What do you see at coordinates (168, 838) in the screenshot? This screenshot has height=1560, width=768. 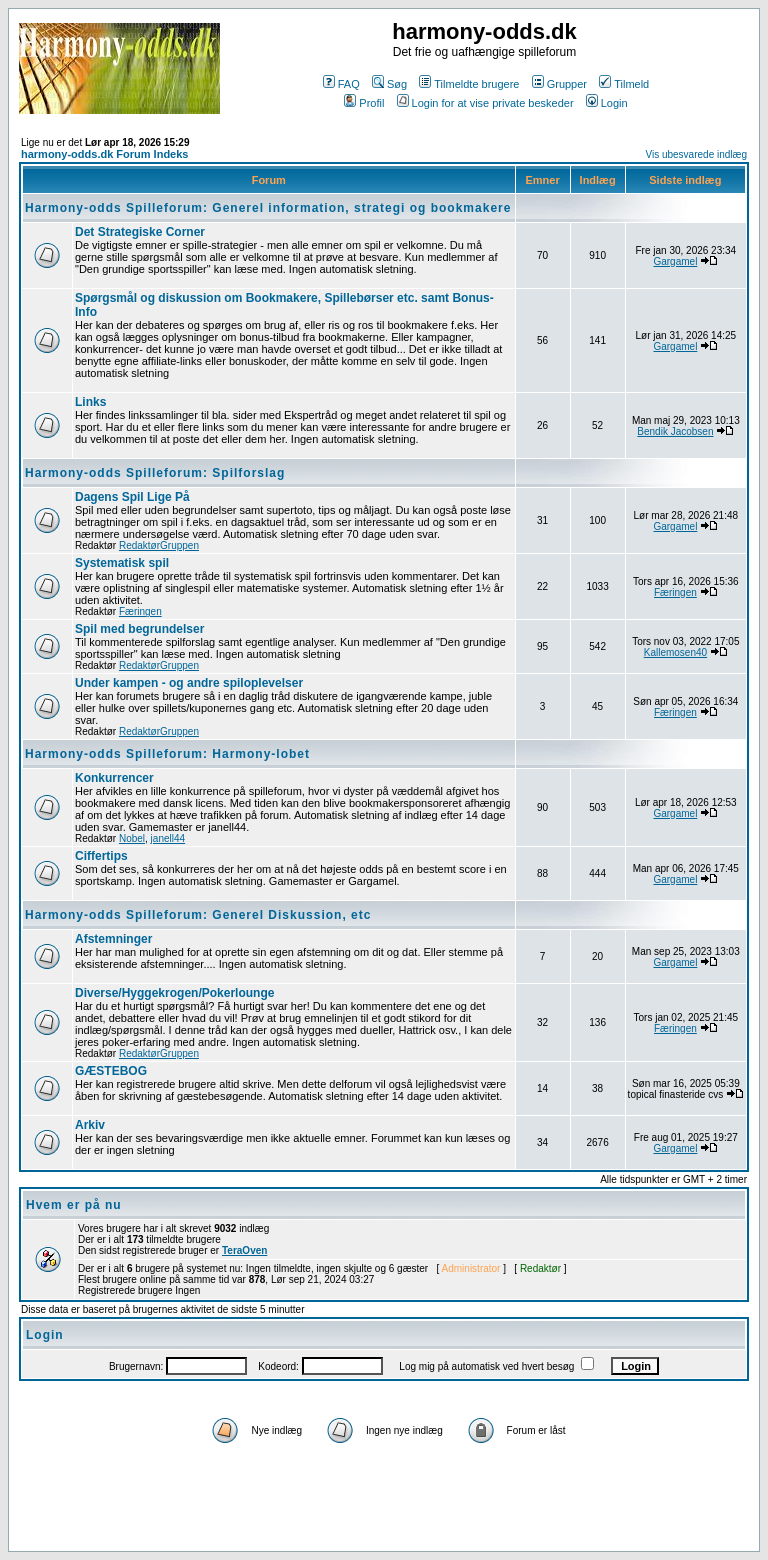 I see `janell44` at bounding box center [168, 838].